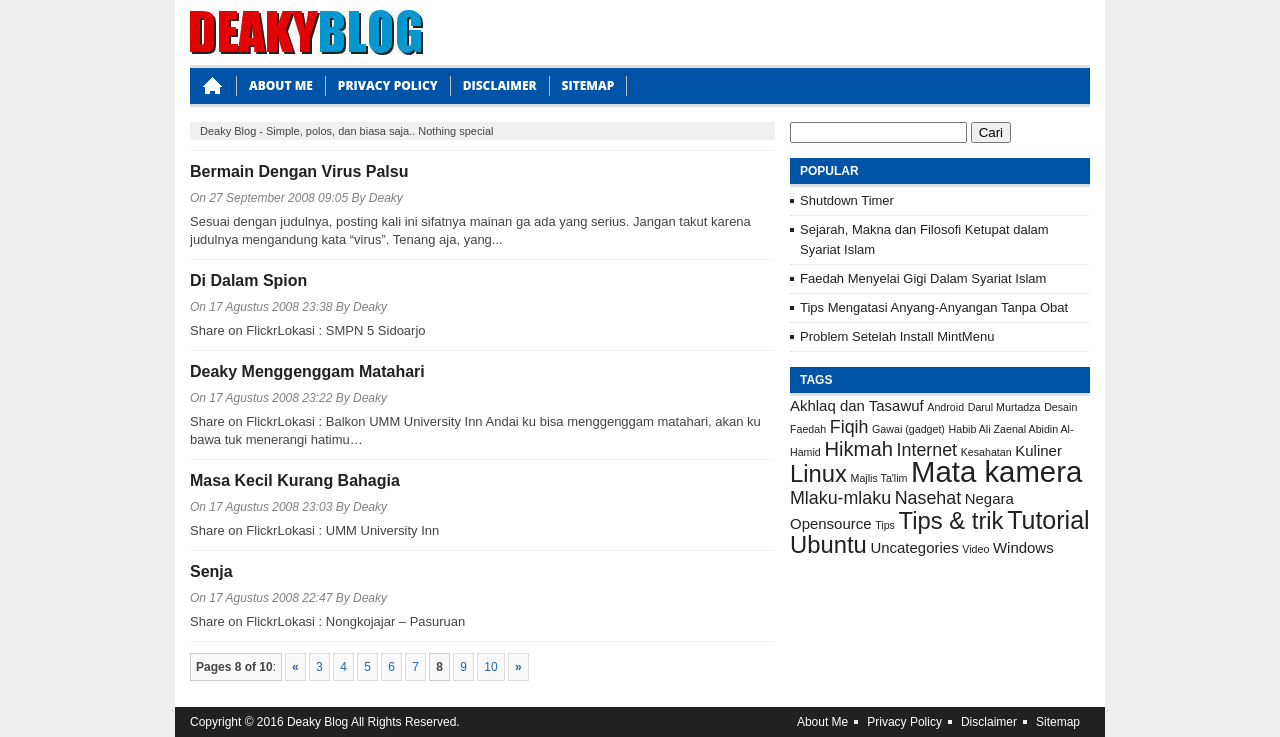 This screenshot has height=737, width=1280. I want to click on Tutorial [Tutorial (7 item)], so click(1048, 520).